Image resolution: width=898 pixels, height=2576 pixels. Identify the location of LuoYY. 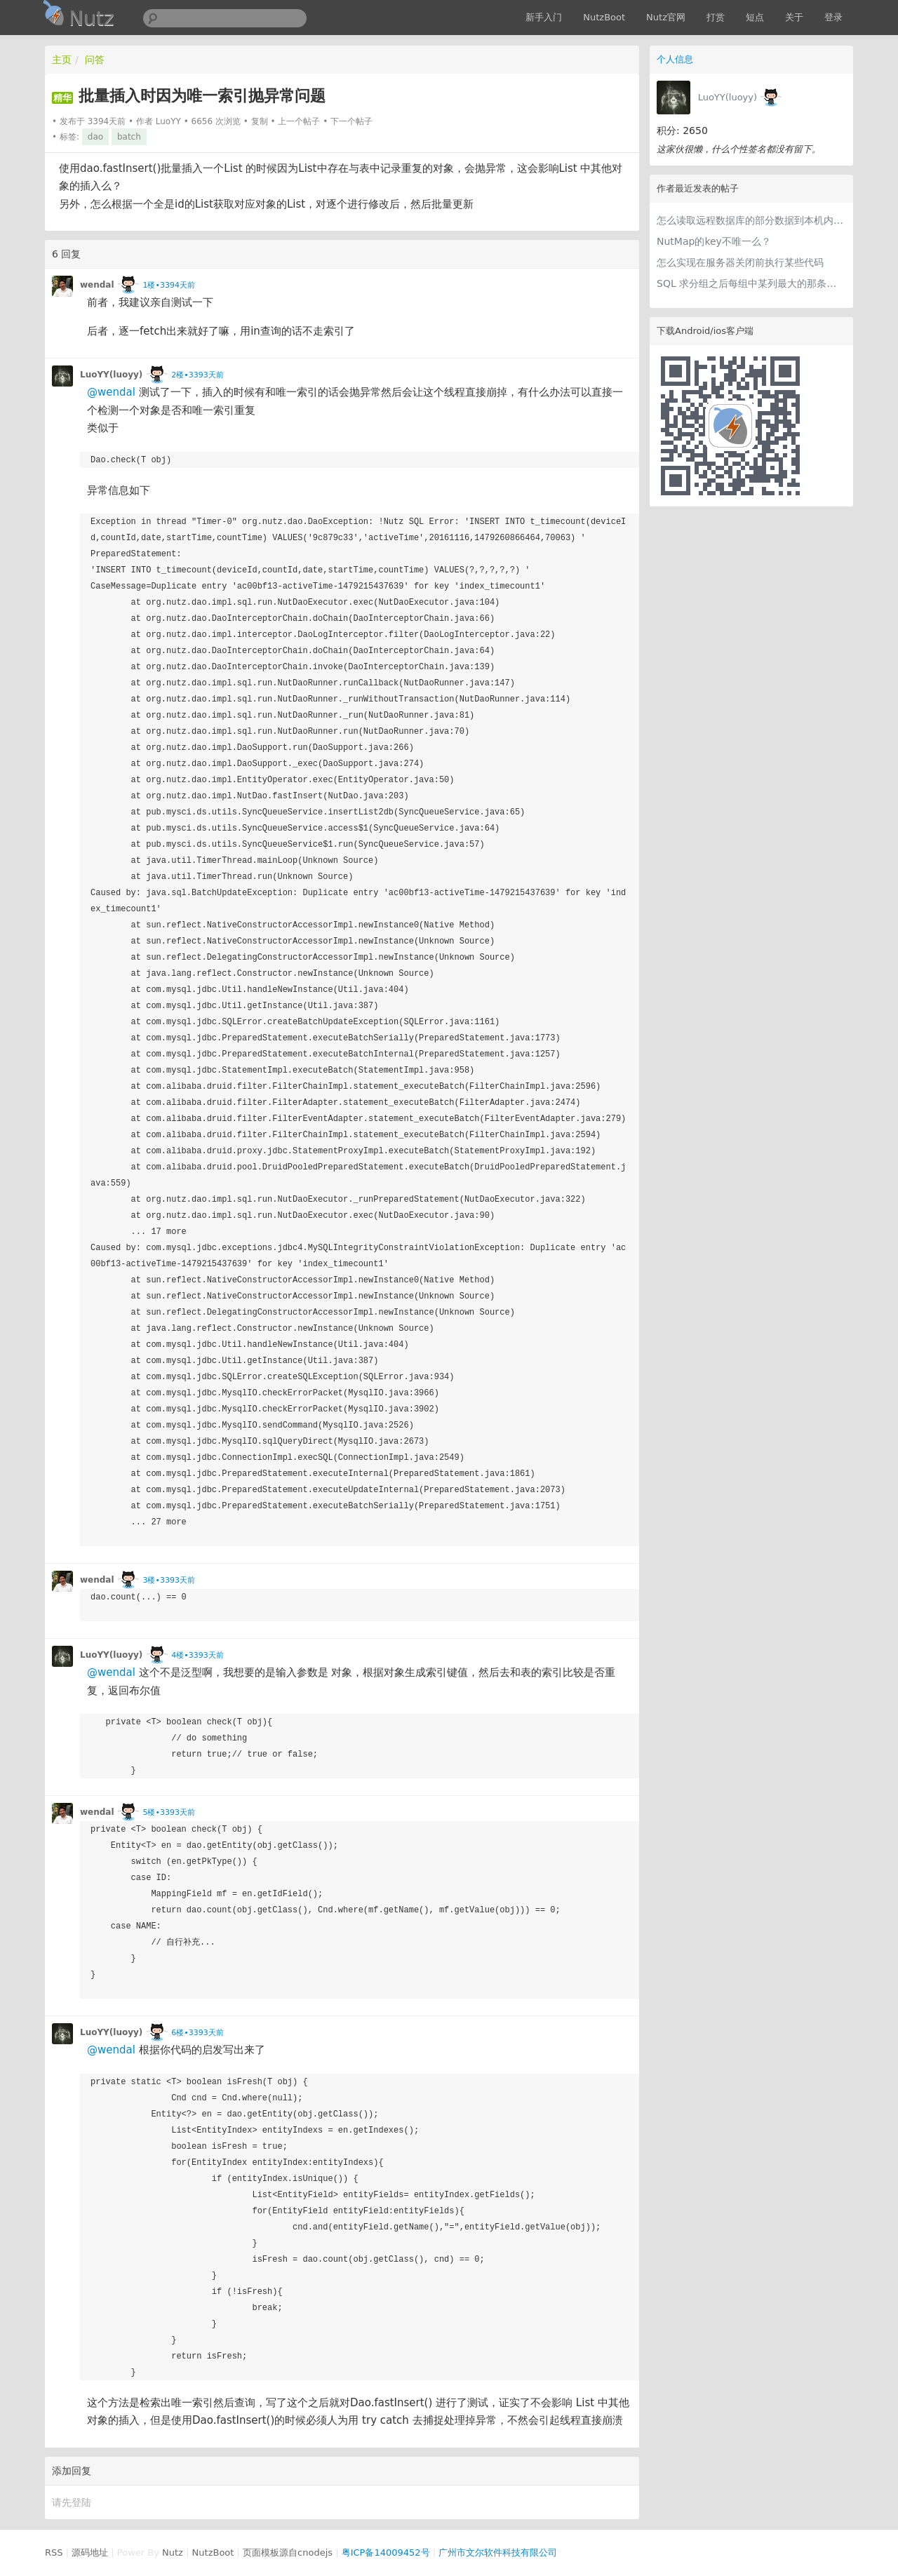
(168, 121).